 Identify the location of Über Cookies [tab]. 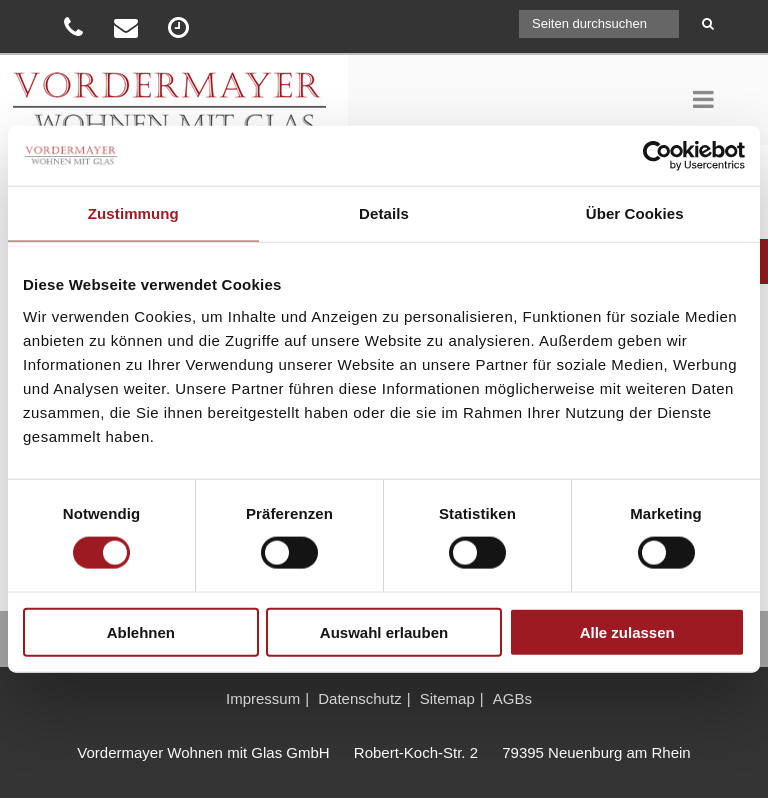
(635, 213).